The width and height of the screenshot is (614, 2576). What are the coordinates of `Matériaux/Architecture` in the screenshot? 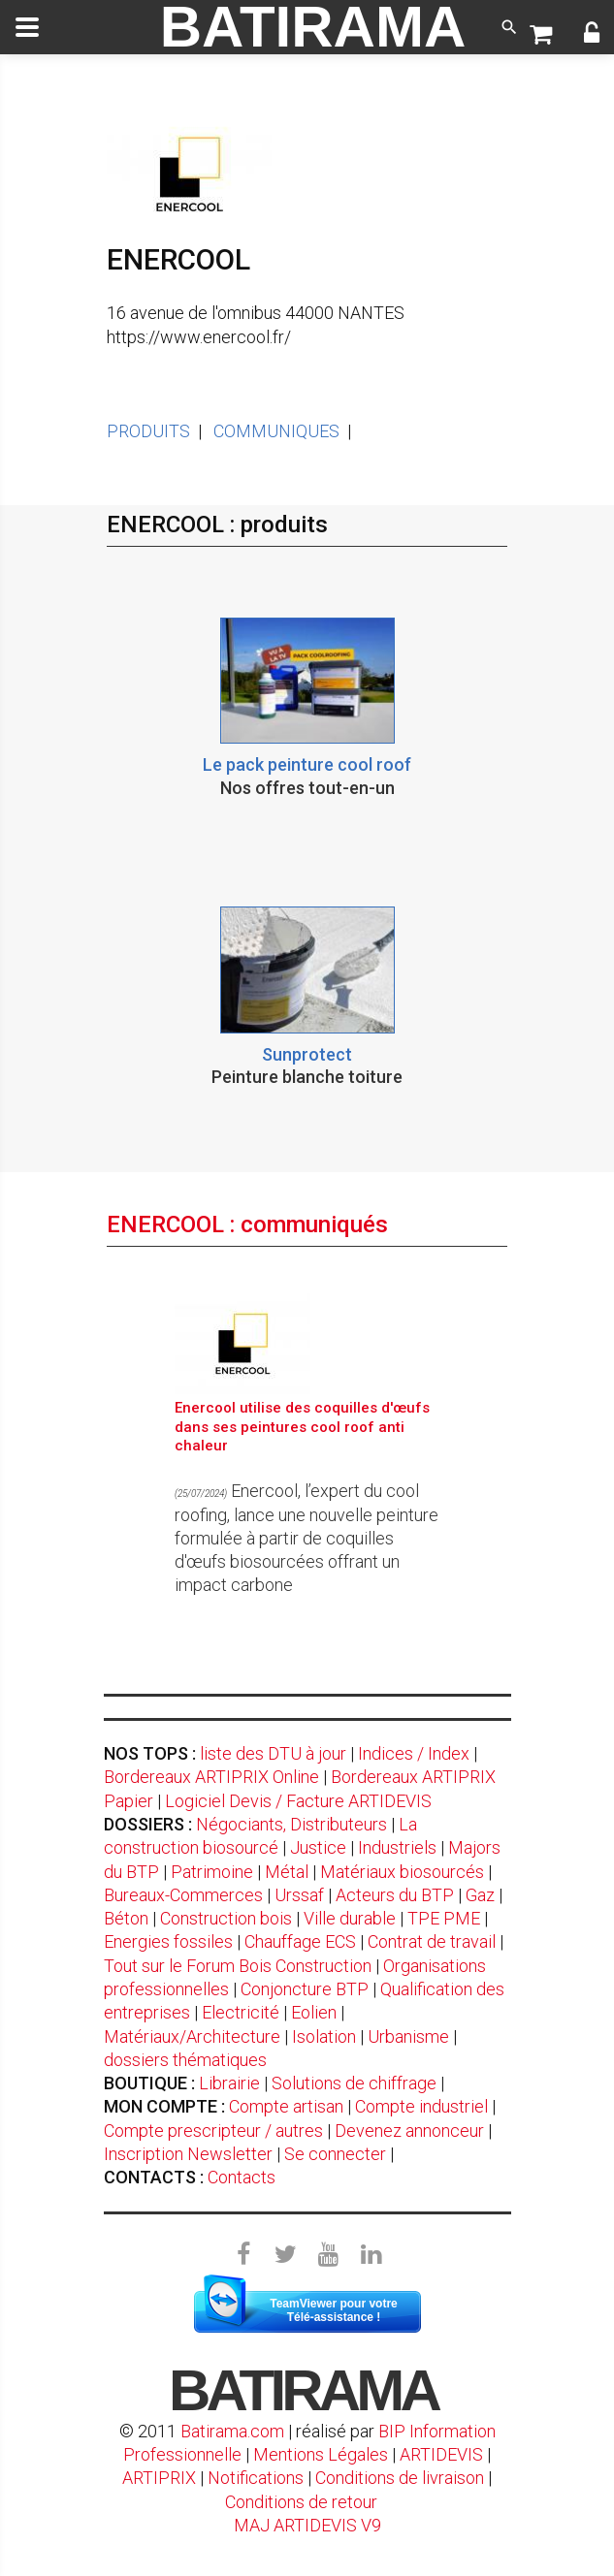 It's located at (192, 2036).